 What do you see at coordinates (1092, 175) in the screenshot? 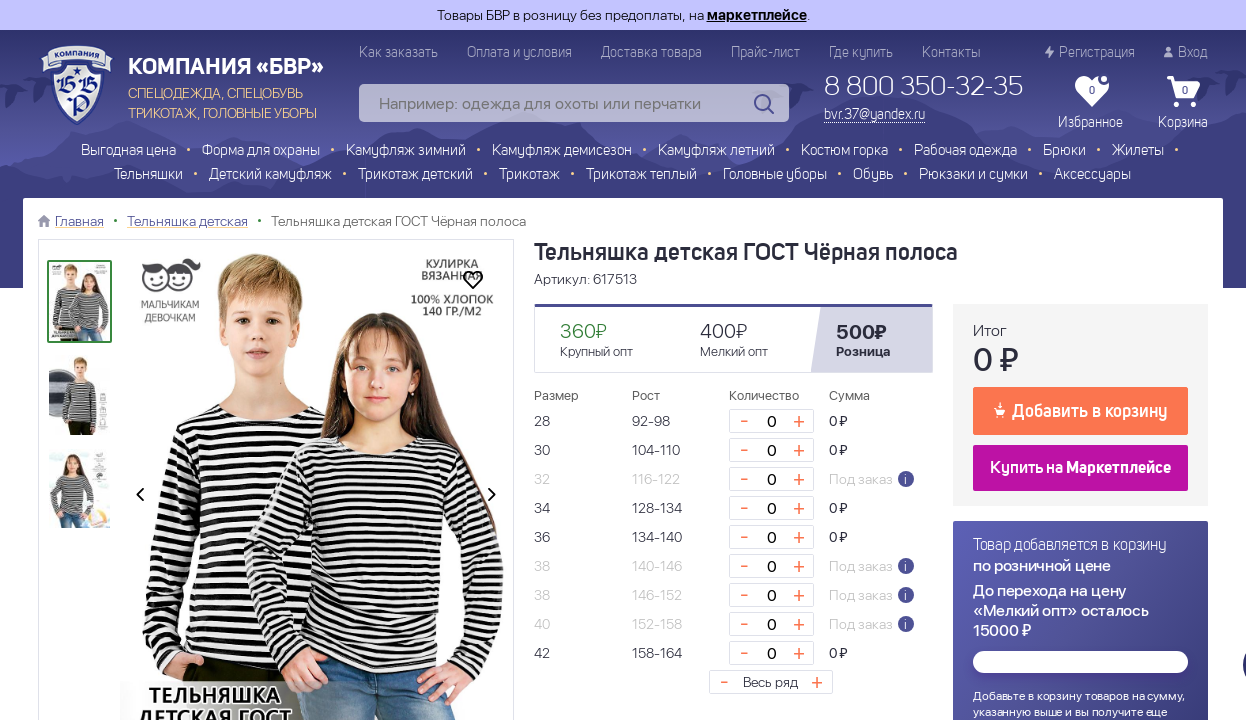
I see `Аксессуары` at bounding box center [1092, 175].